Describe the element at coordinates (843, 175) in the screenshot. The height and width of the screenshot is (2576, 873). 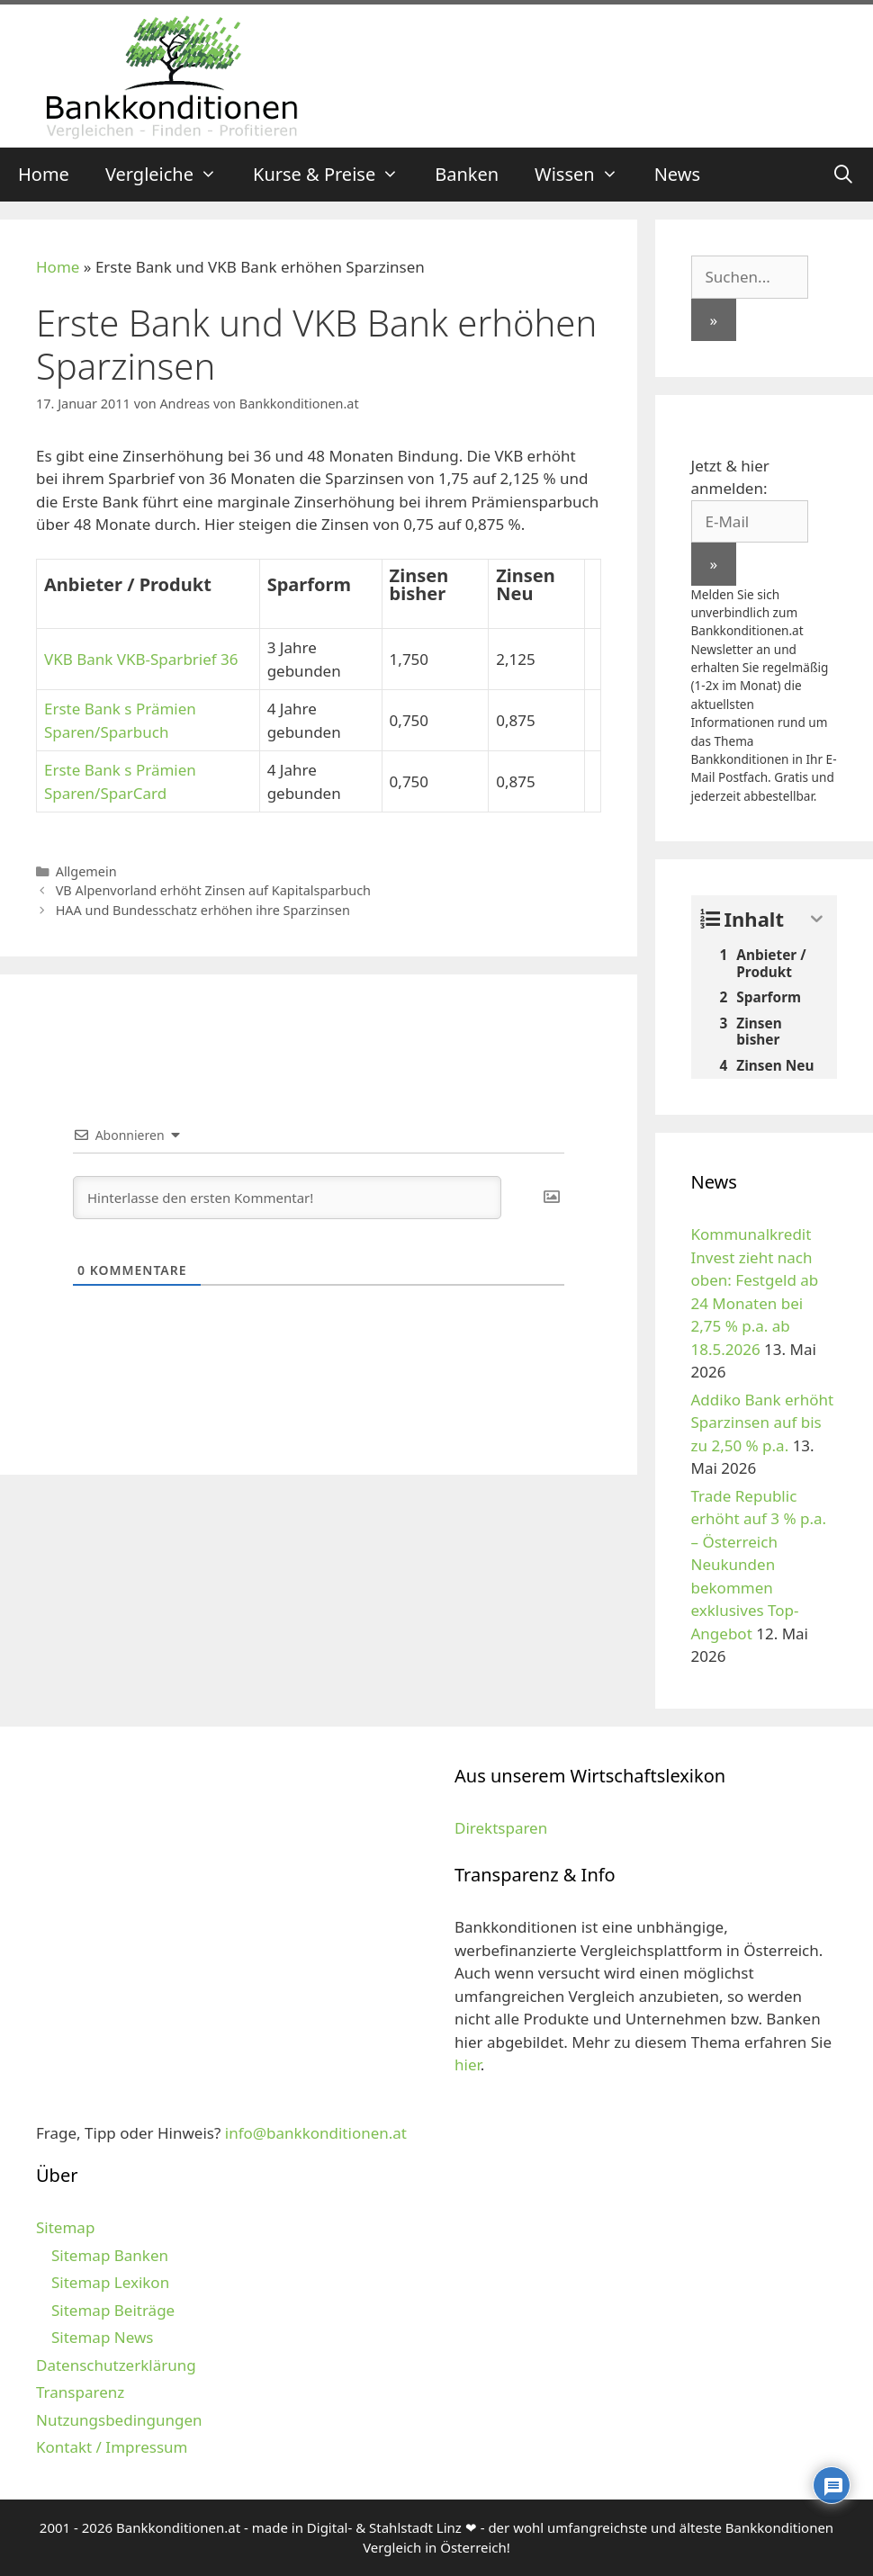
I see `[Suchleiste öffnen]` at that location.